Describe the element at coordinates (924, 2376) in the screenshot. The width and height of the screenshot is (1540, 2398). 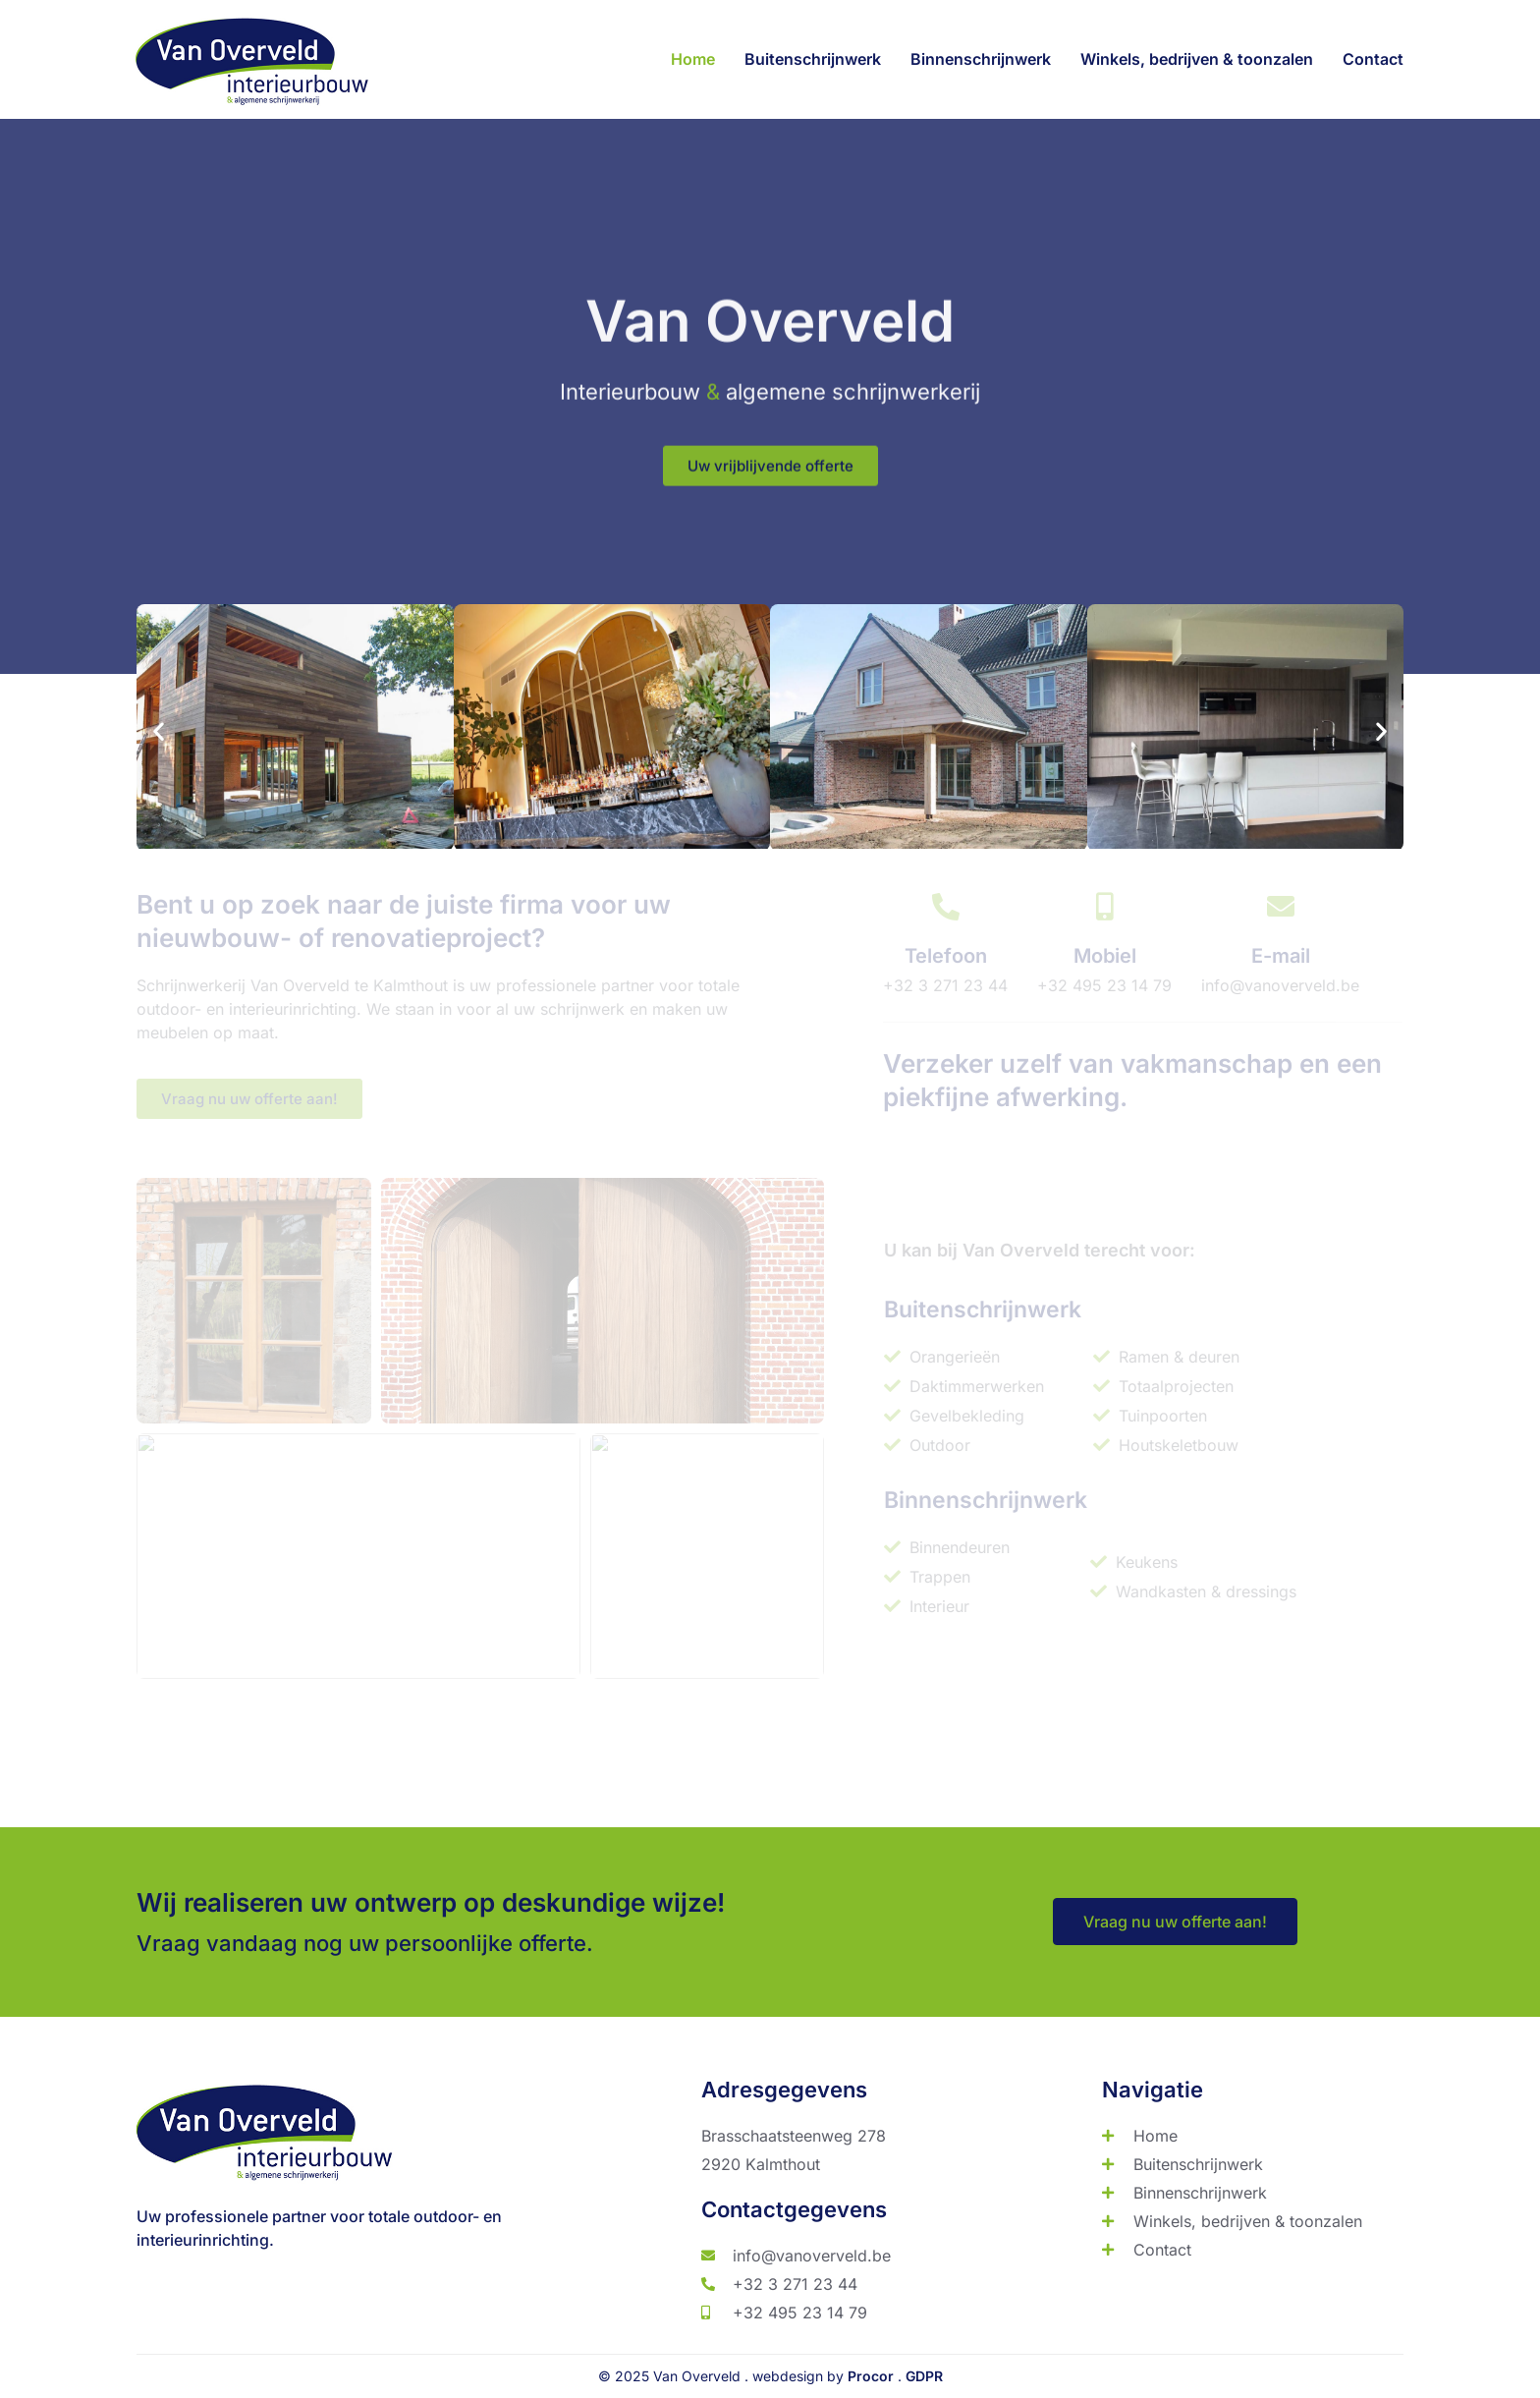
I see `GDPR` at that location.